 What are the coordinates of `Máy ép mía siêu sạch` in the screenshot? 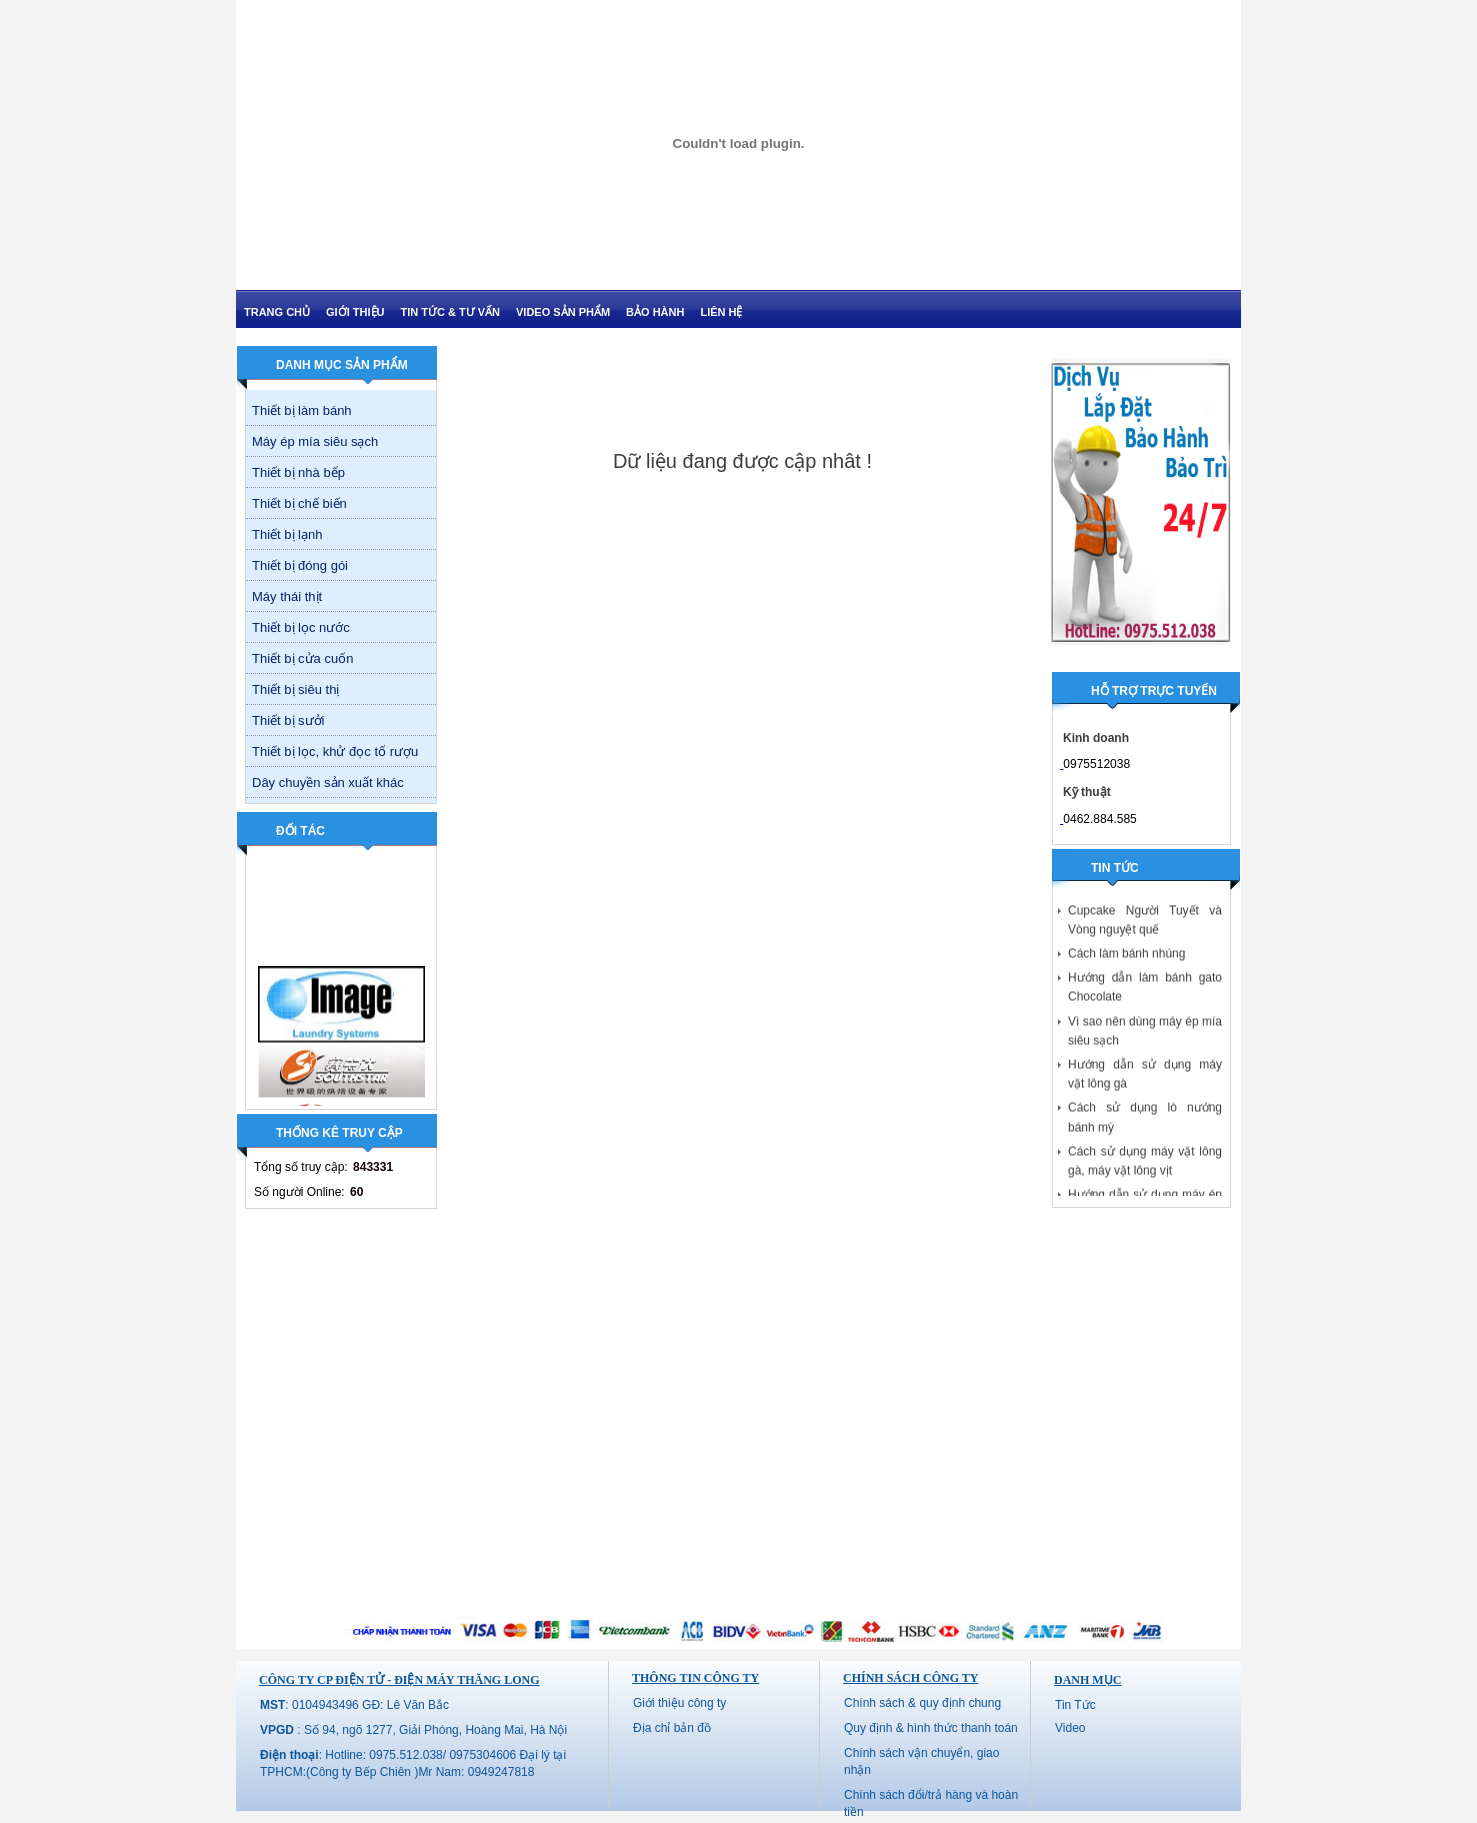 It's located at (315, 441).